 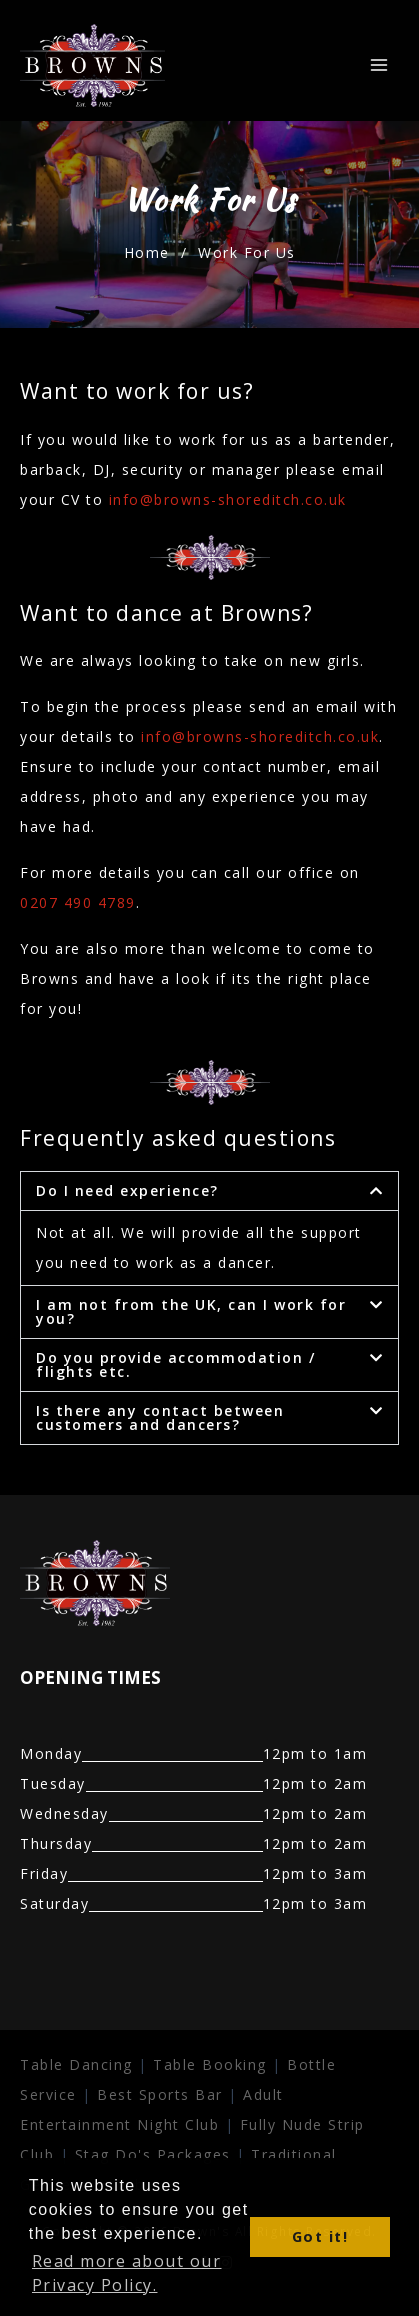 What do you see at coordinates (320, 2236) in the screenshot?
I see `Got it! [button]` at bounding box center [320, 2236].